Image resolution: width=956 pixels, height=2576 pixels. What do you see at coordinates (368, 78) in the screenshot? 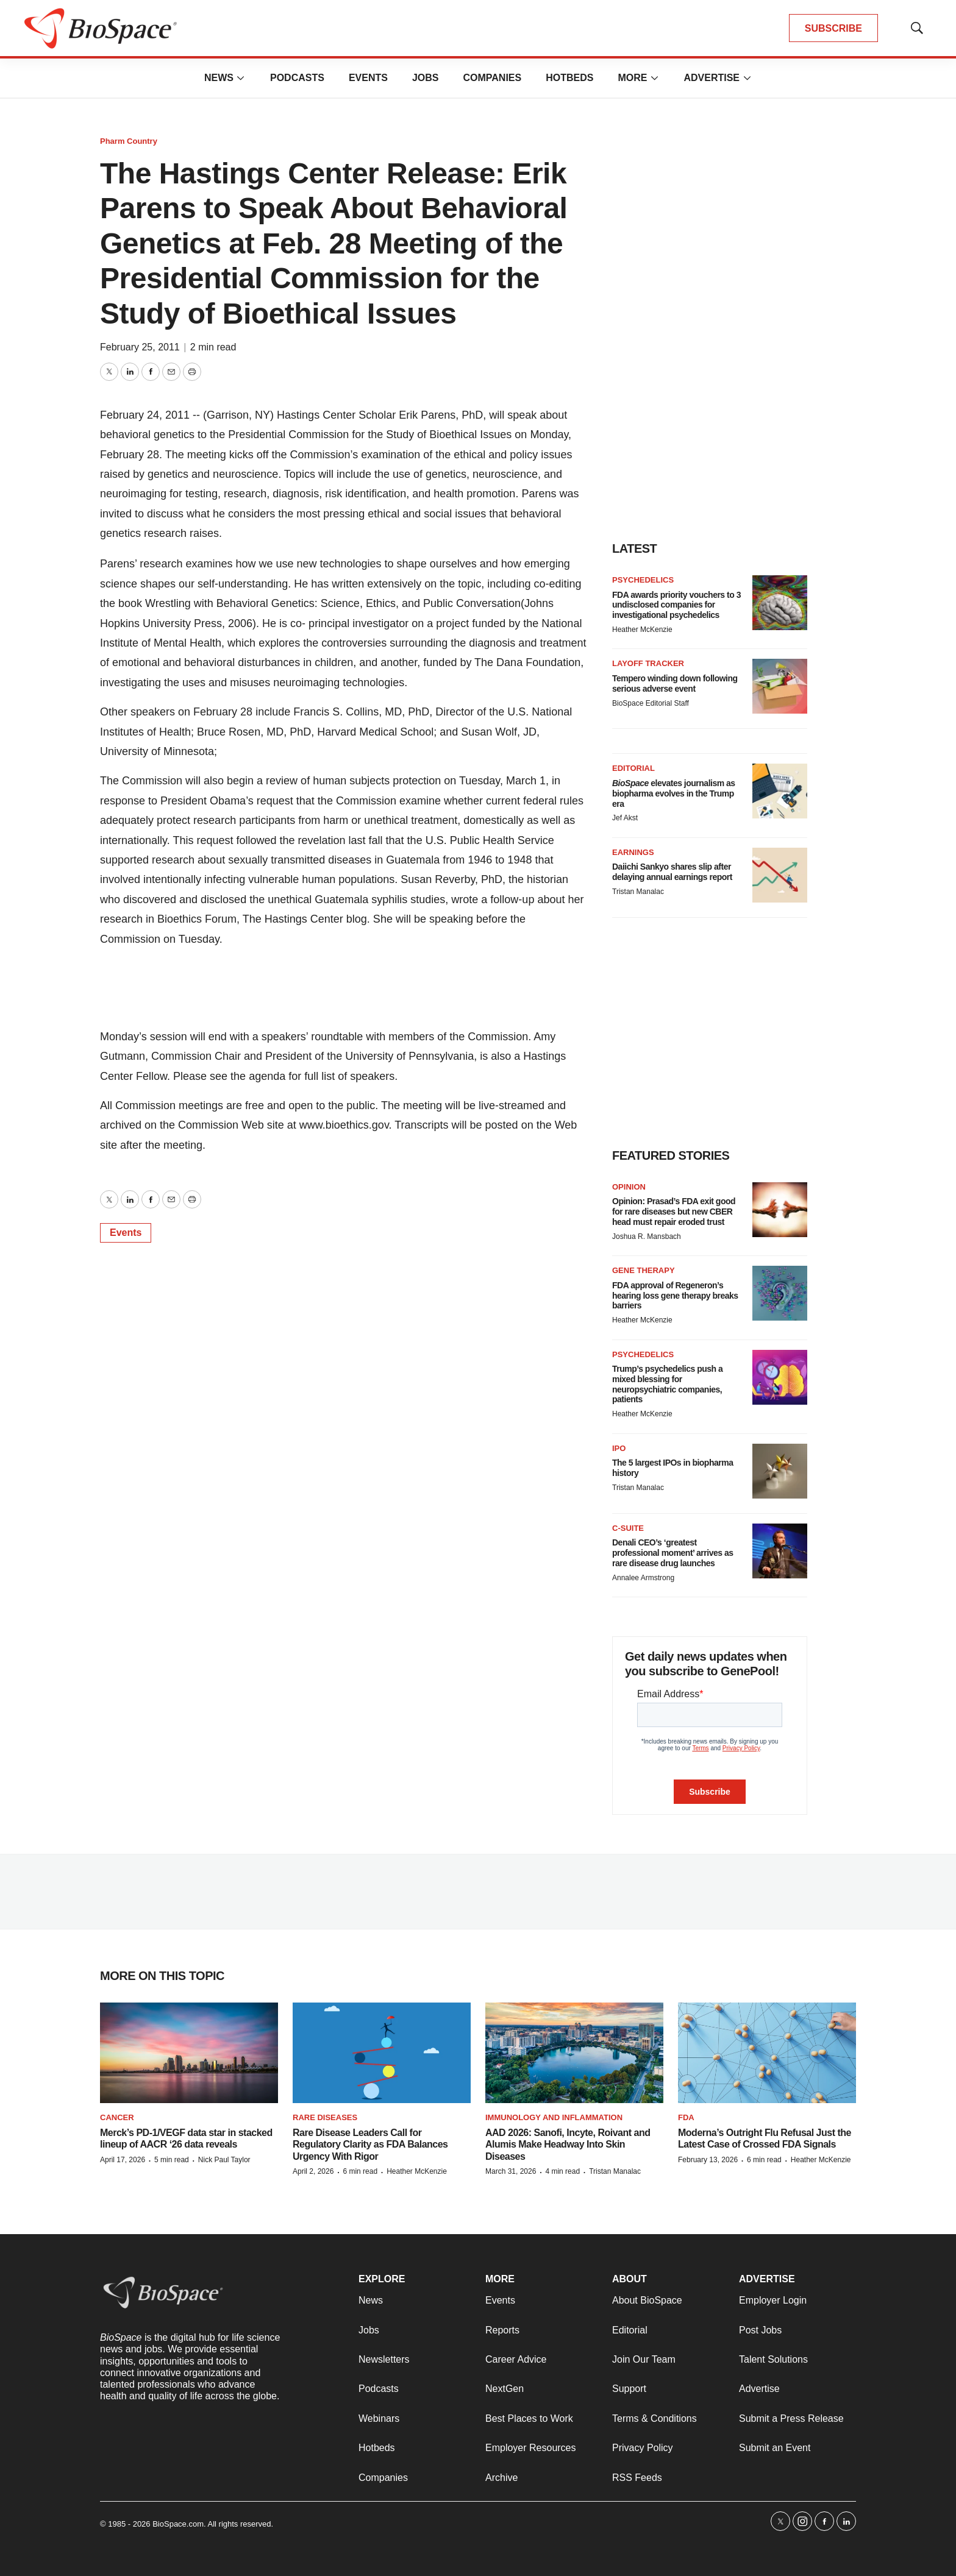
I see `Events` at bounding box center [368, 78].